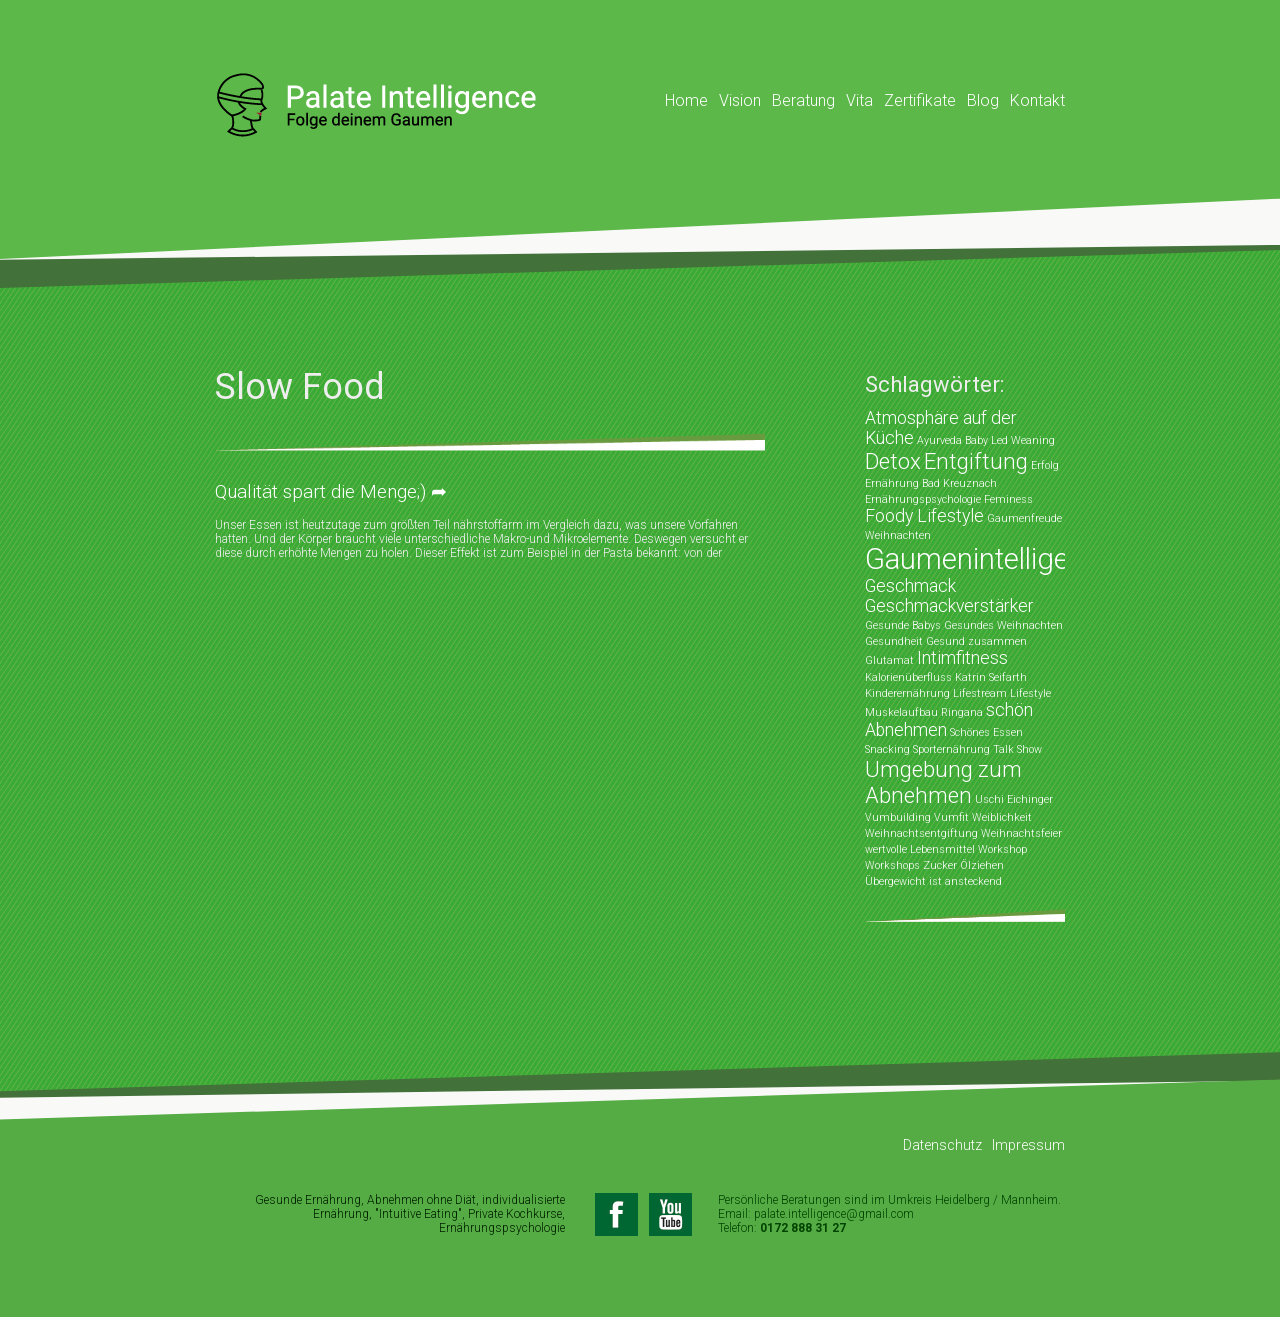  What do you see at coordinates (962, 712) in the screenshot?
I see `Ringana [Ringana (1 Eintrag)]` at bounding box center [962, 712].